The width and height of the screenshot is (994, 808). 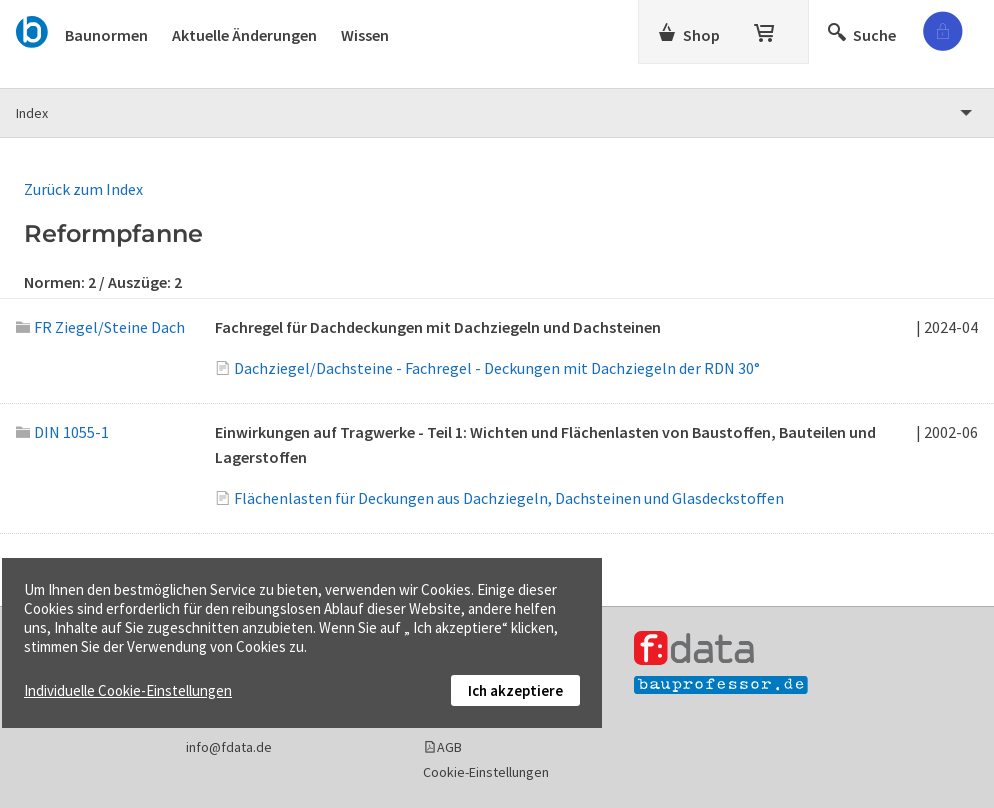 What do you see at coordinates (106, 35) in the screenshot?
I see `Baunormen` at bounding box center [106, 35].